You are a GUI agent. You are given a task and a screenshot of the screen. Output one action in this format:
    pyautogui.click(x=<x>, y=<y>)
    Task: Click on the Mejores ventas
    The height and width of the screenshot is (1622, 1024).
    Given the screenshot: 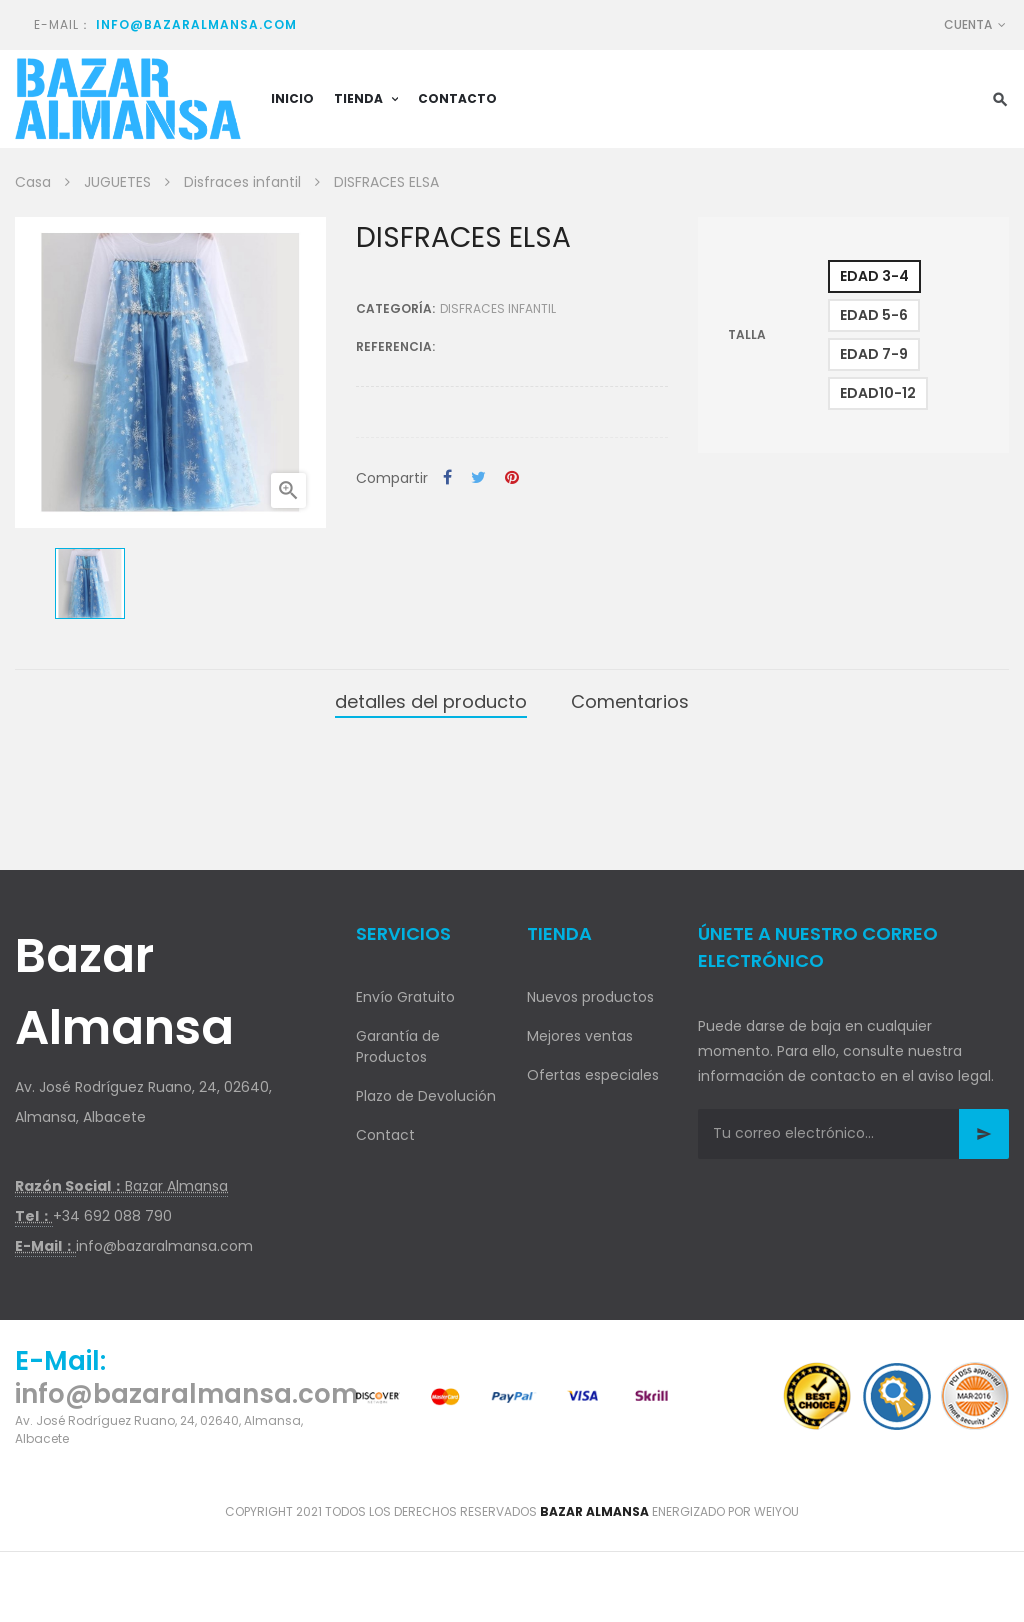 What is the action you would take?
    pyautogui.click(x=580, y=1036)
    